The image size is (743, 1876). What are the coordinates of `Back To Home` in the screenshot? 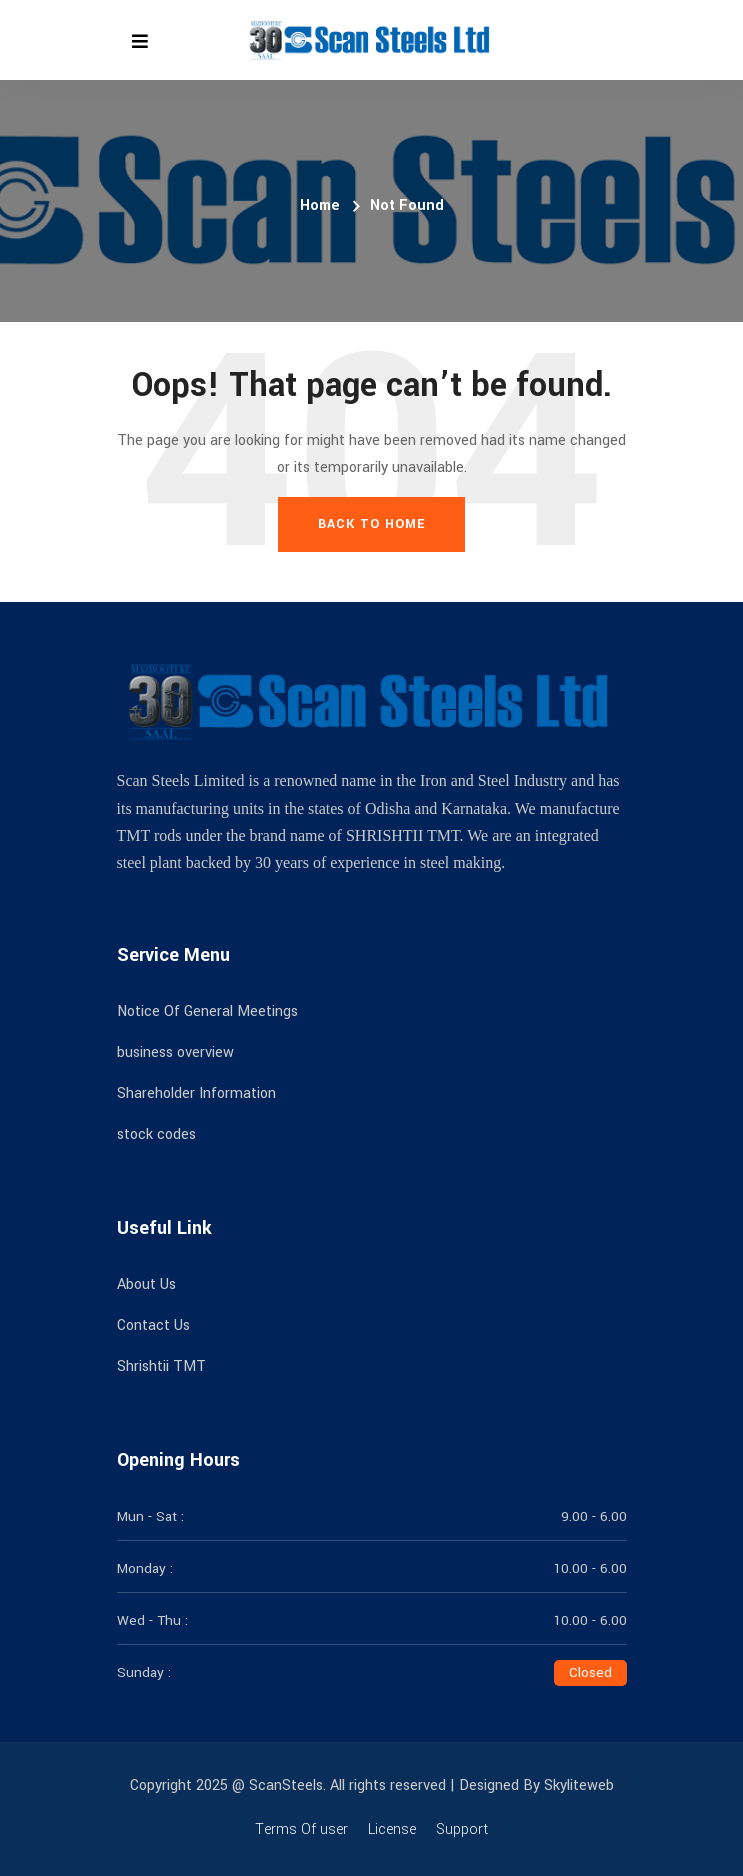 It's located at (371, 524).